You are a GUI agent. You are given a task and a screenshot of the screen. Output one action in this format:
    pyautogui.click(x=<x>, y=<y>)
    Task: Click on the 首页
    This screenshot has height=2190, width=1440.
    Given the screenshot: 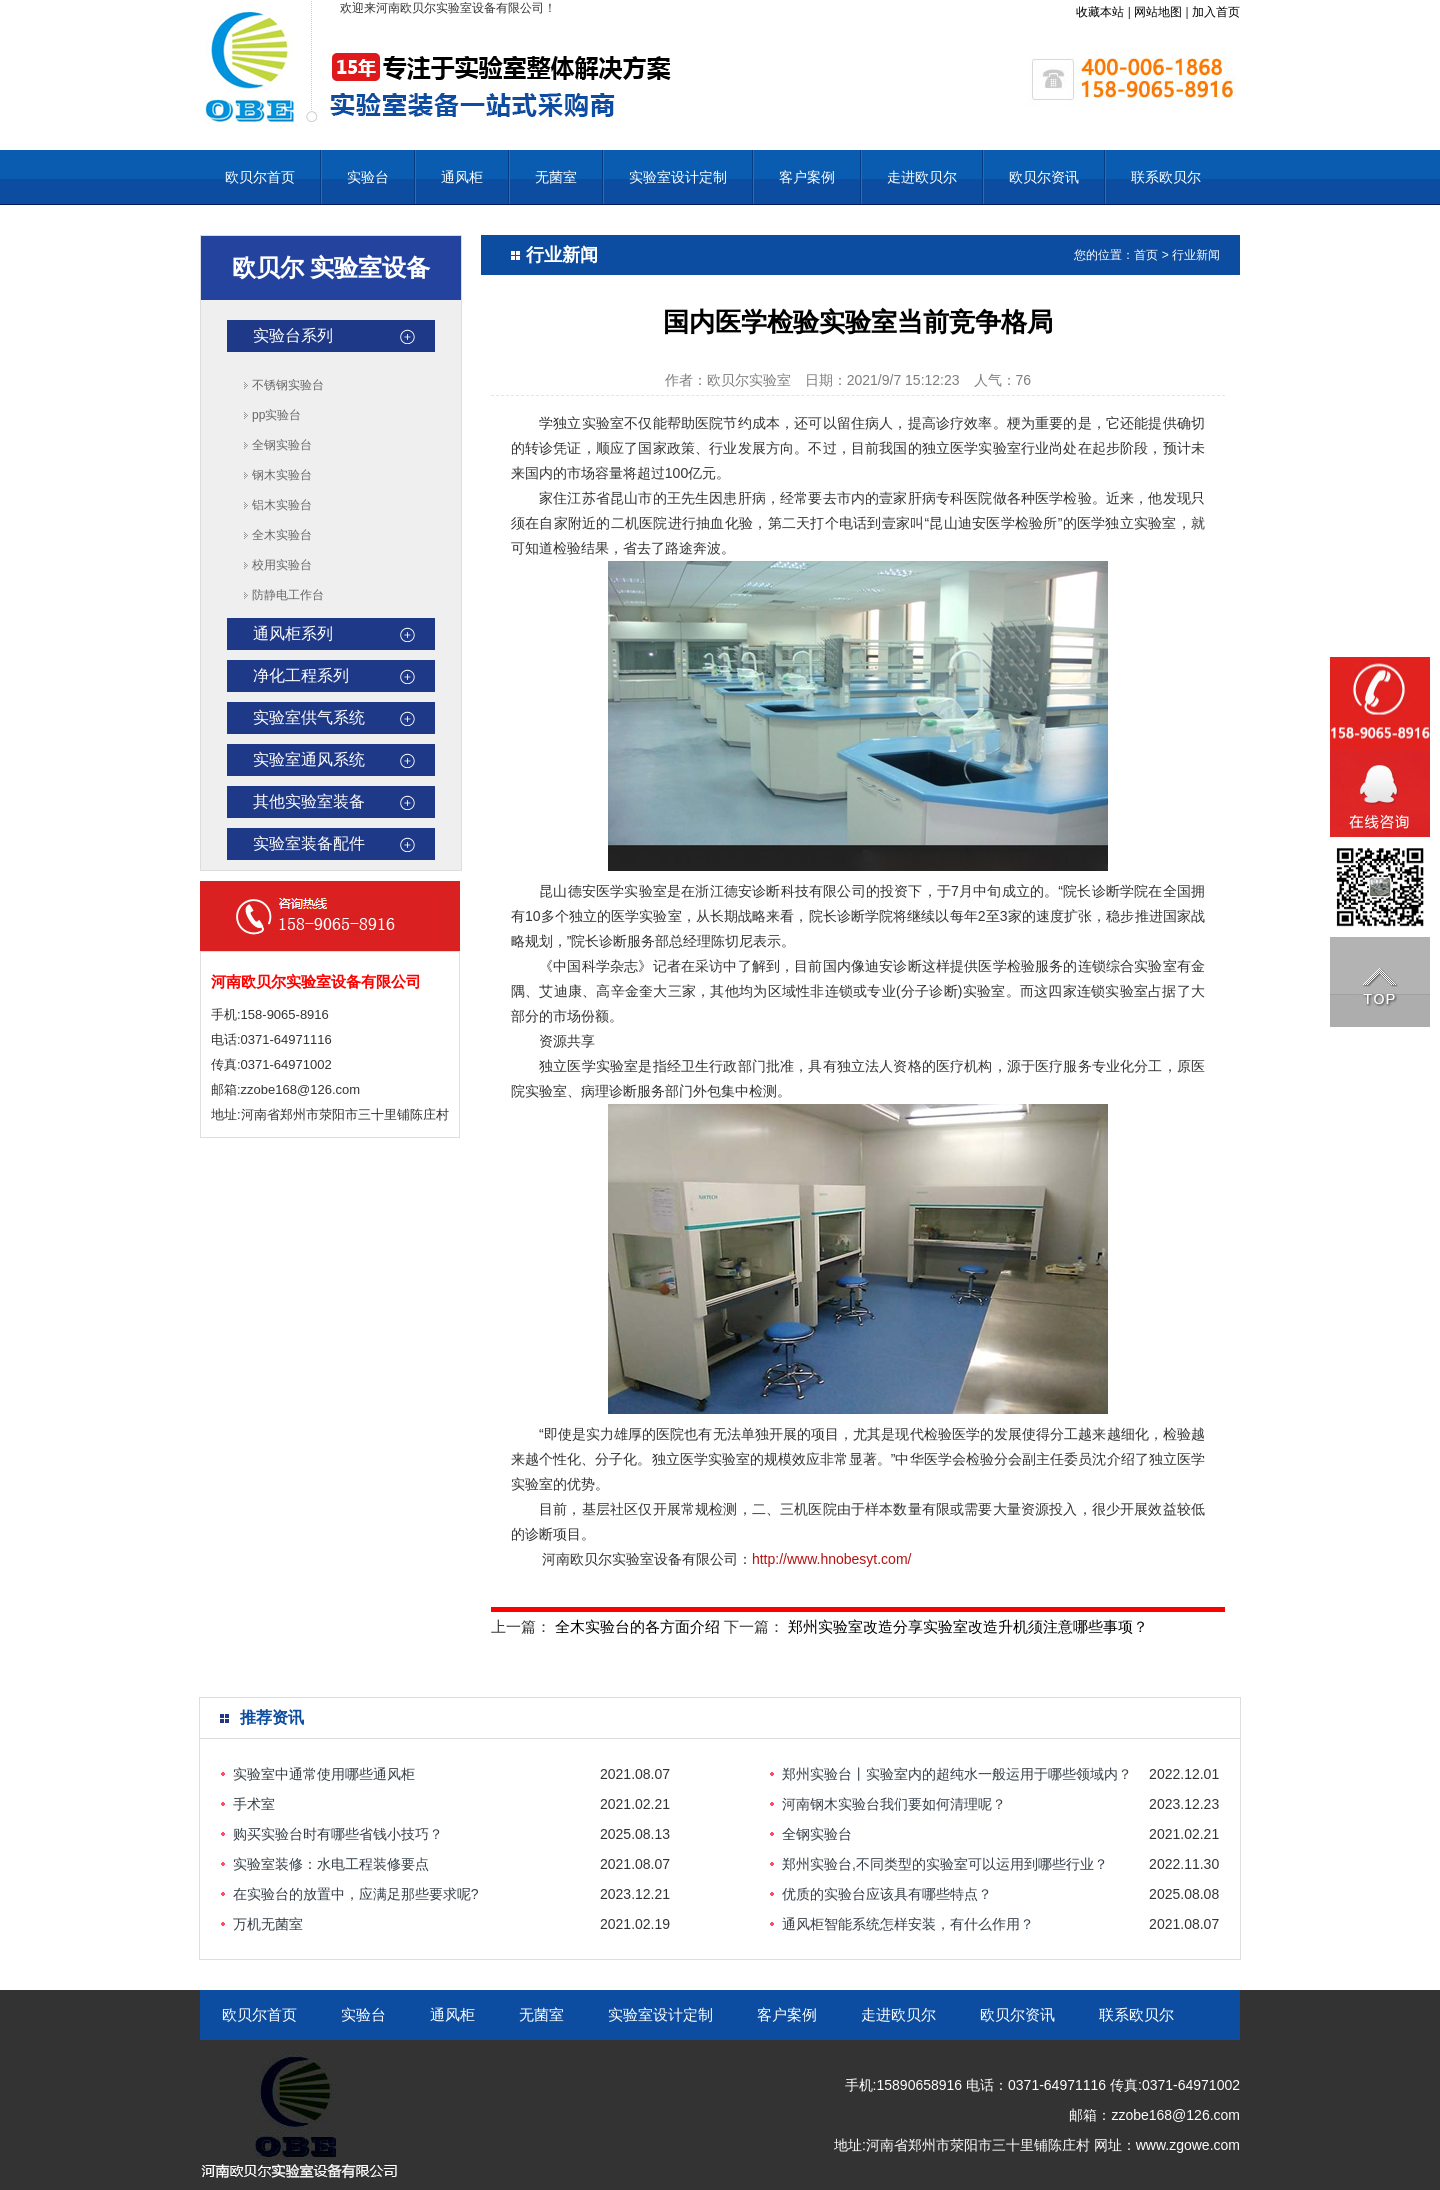 What is the action you would take?
    pyautogui.click(x=1146, y=255)
    